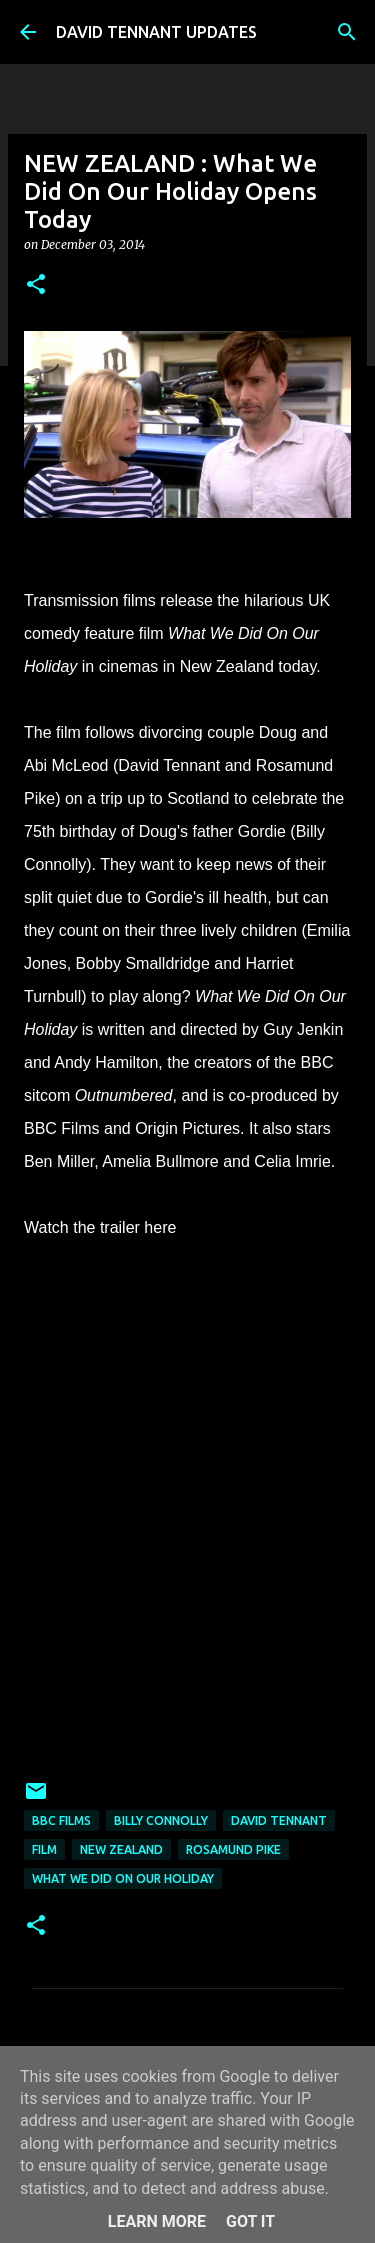  What do you see at coordinates (279, 1820) in the screenshot?
I see `David Tennant` at bounding box center [279, 1820].